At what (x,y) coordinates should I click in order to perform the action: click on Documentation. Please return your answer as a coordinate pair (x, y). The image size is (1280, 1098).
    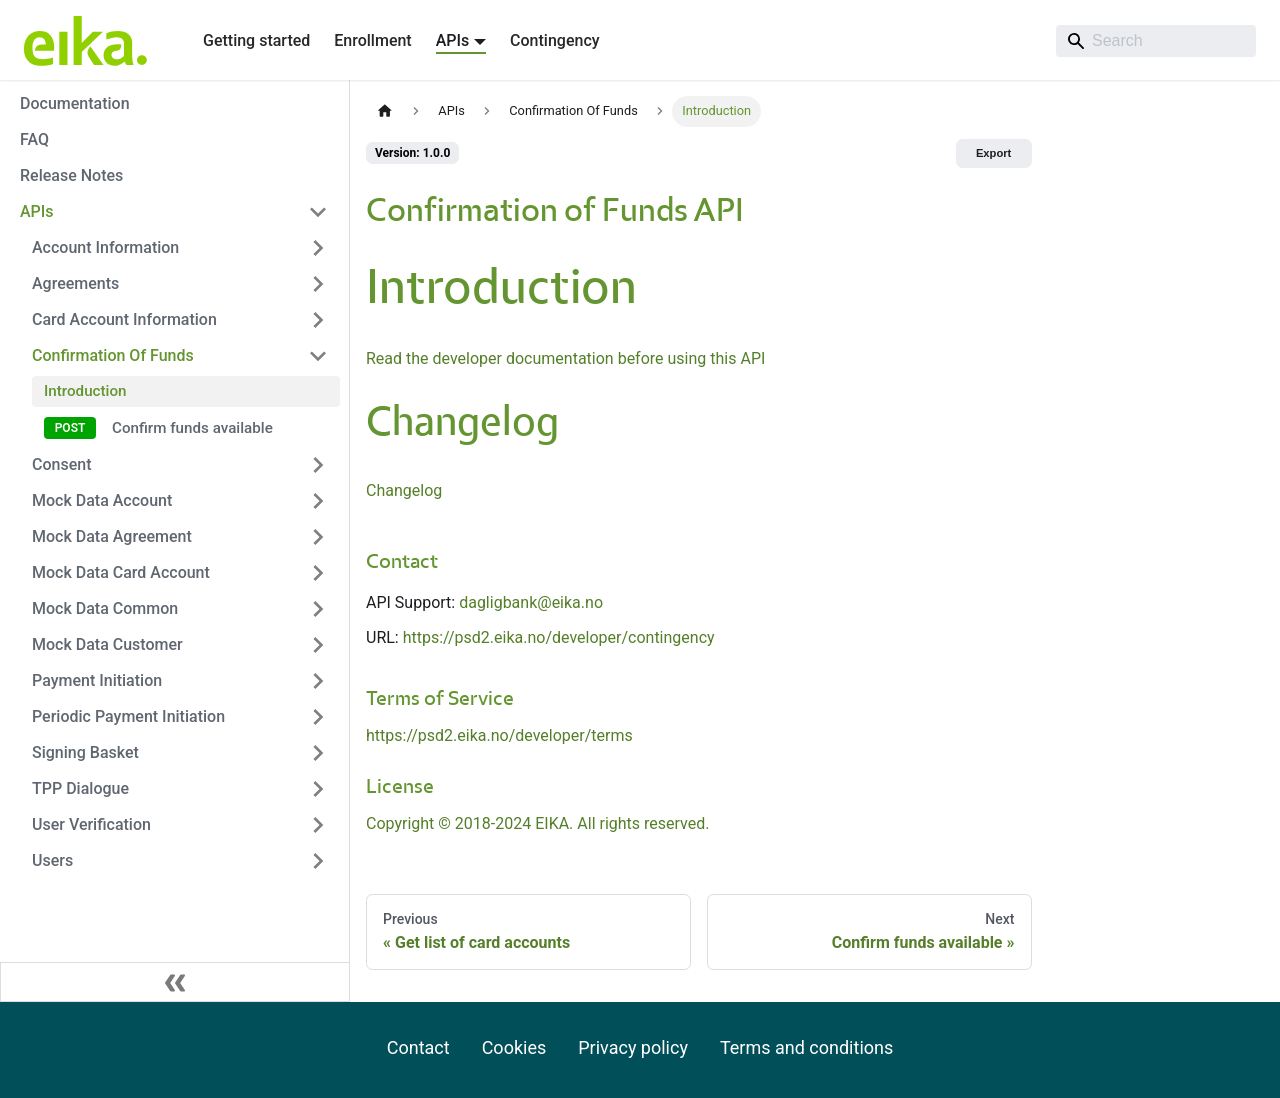
    Looking at the image, I should click on (75, 103).